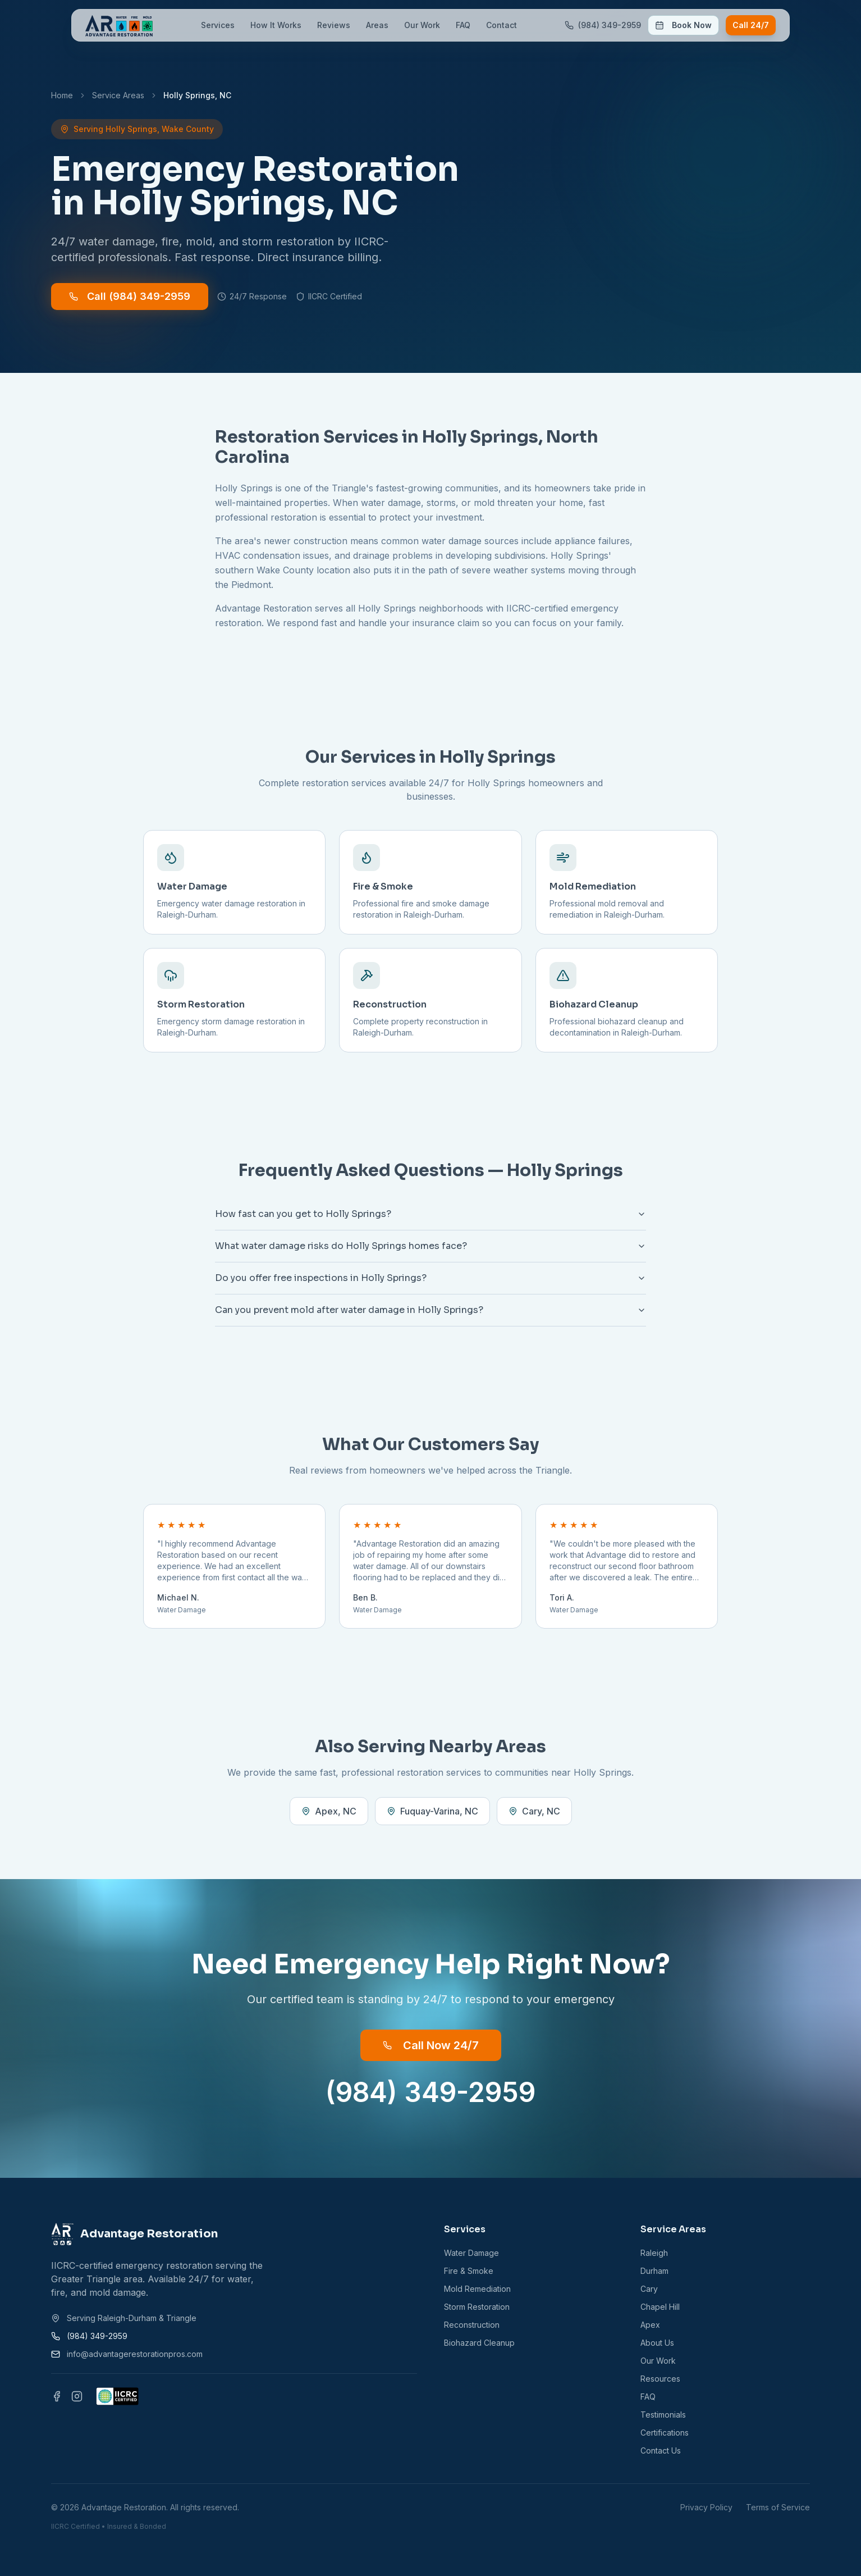 The image size is (861, 2576). What do you see at coordinates (377, 25) in the screenshot?
I see `Areas` at bounding box center [377, 25].